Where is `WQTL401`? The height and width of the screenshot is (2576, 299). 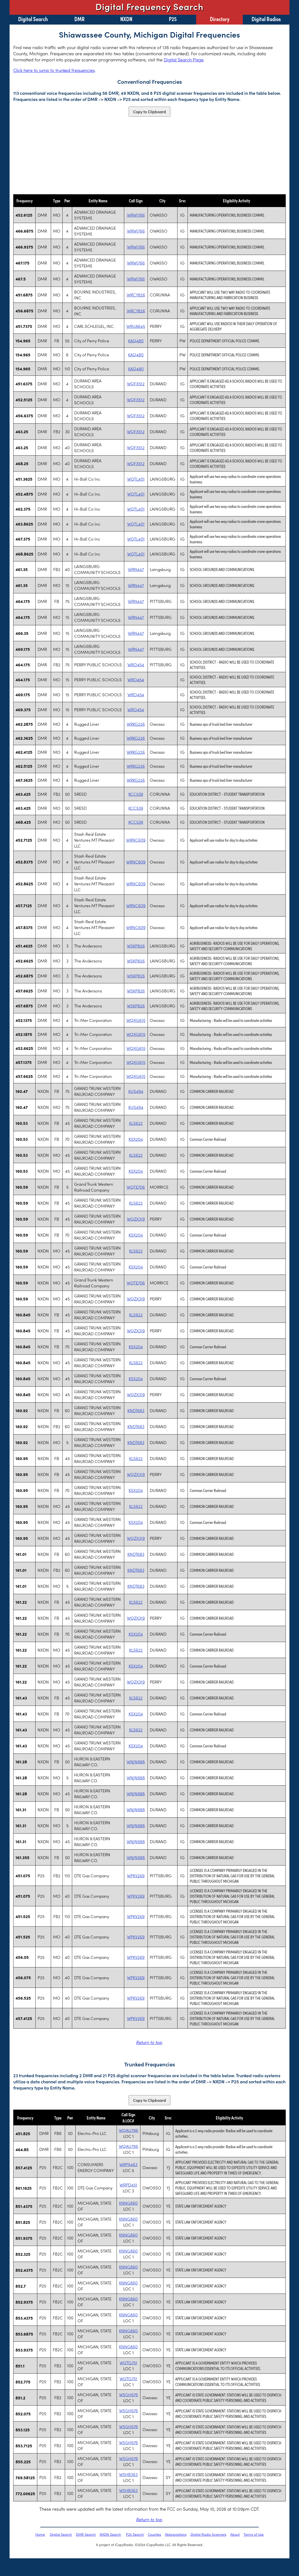 WQTL401 is located at coordinates (136, 479).